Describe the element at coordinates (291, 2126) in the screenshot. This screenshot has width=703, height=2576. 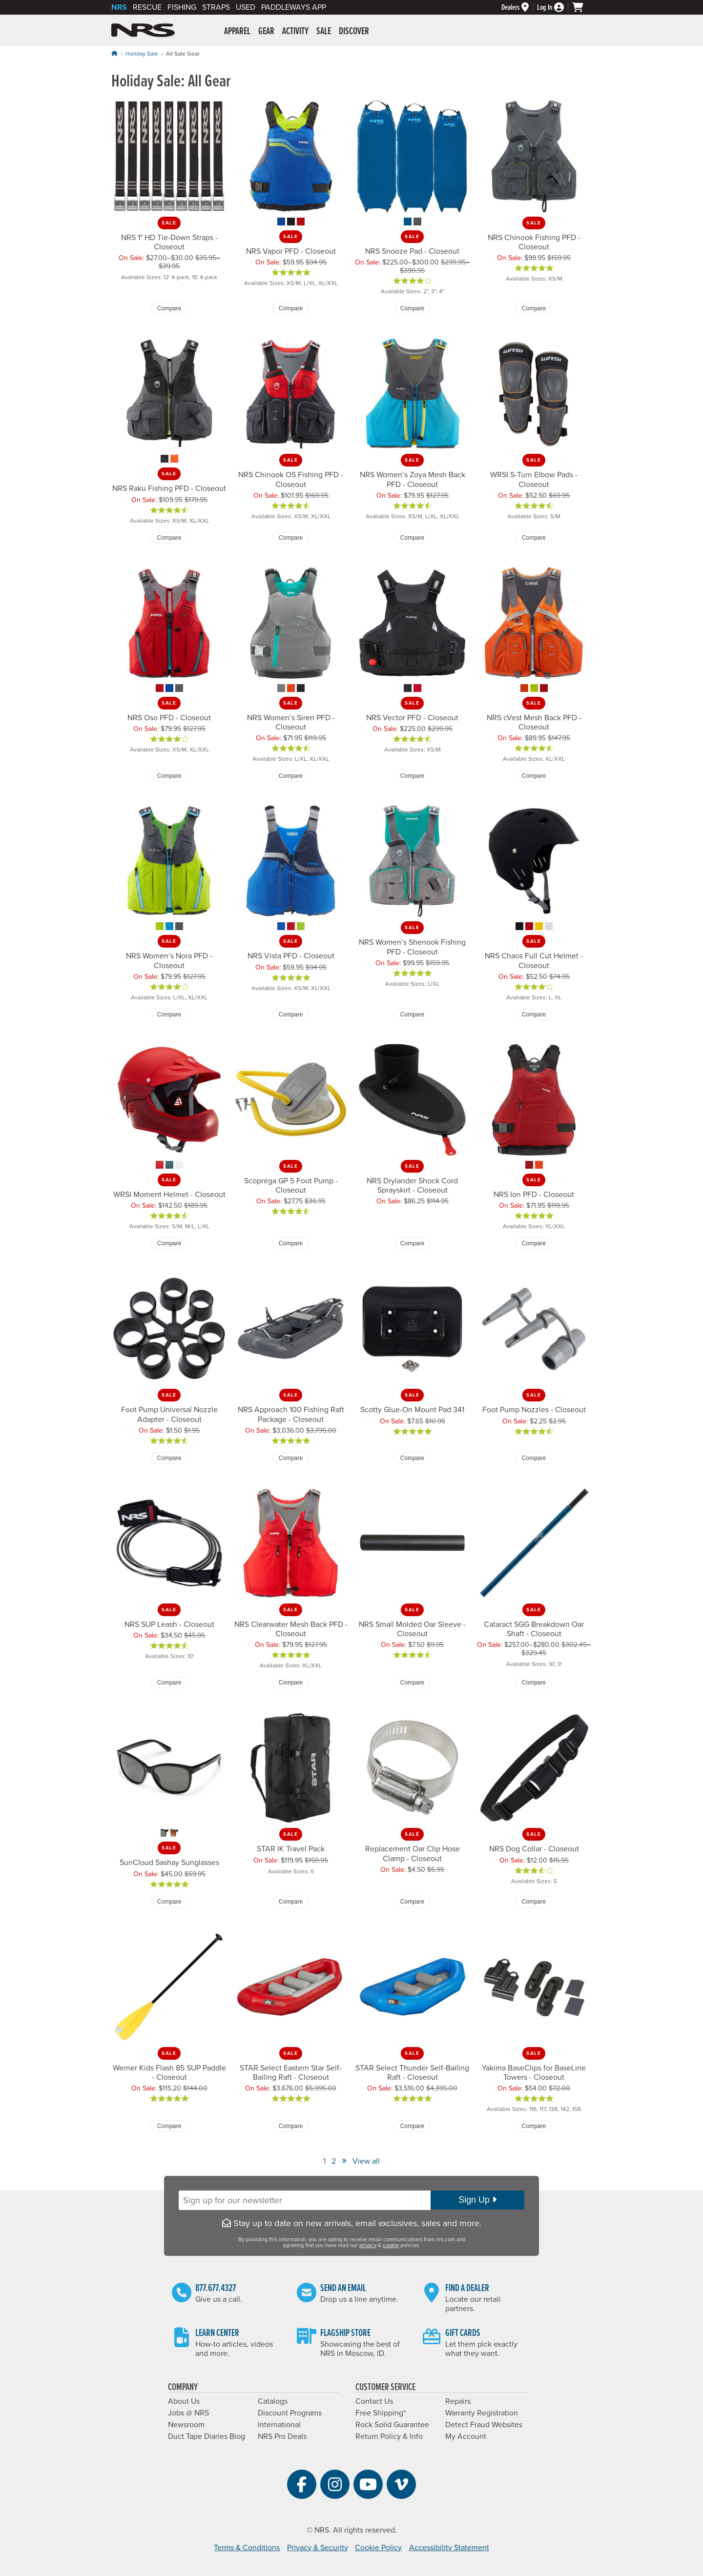
I see `Compare [Compare STAR Select Eastern Star Self-Bailing Raft - Closeout]` at that location.